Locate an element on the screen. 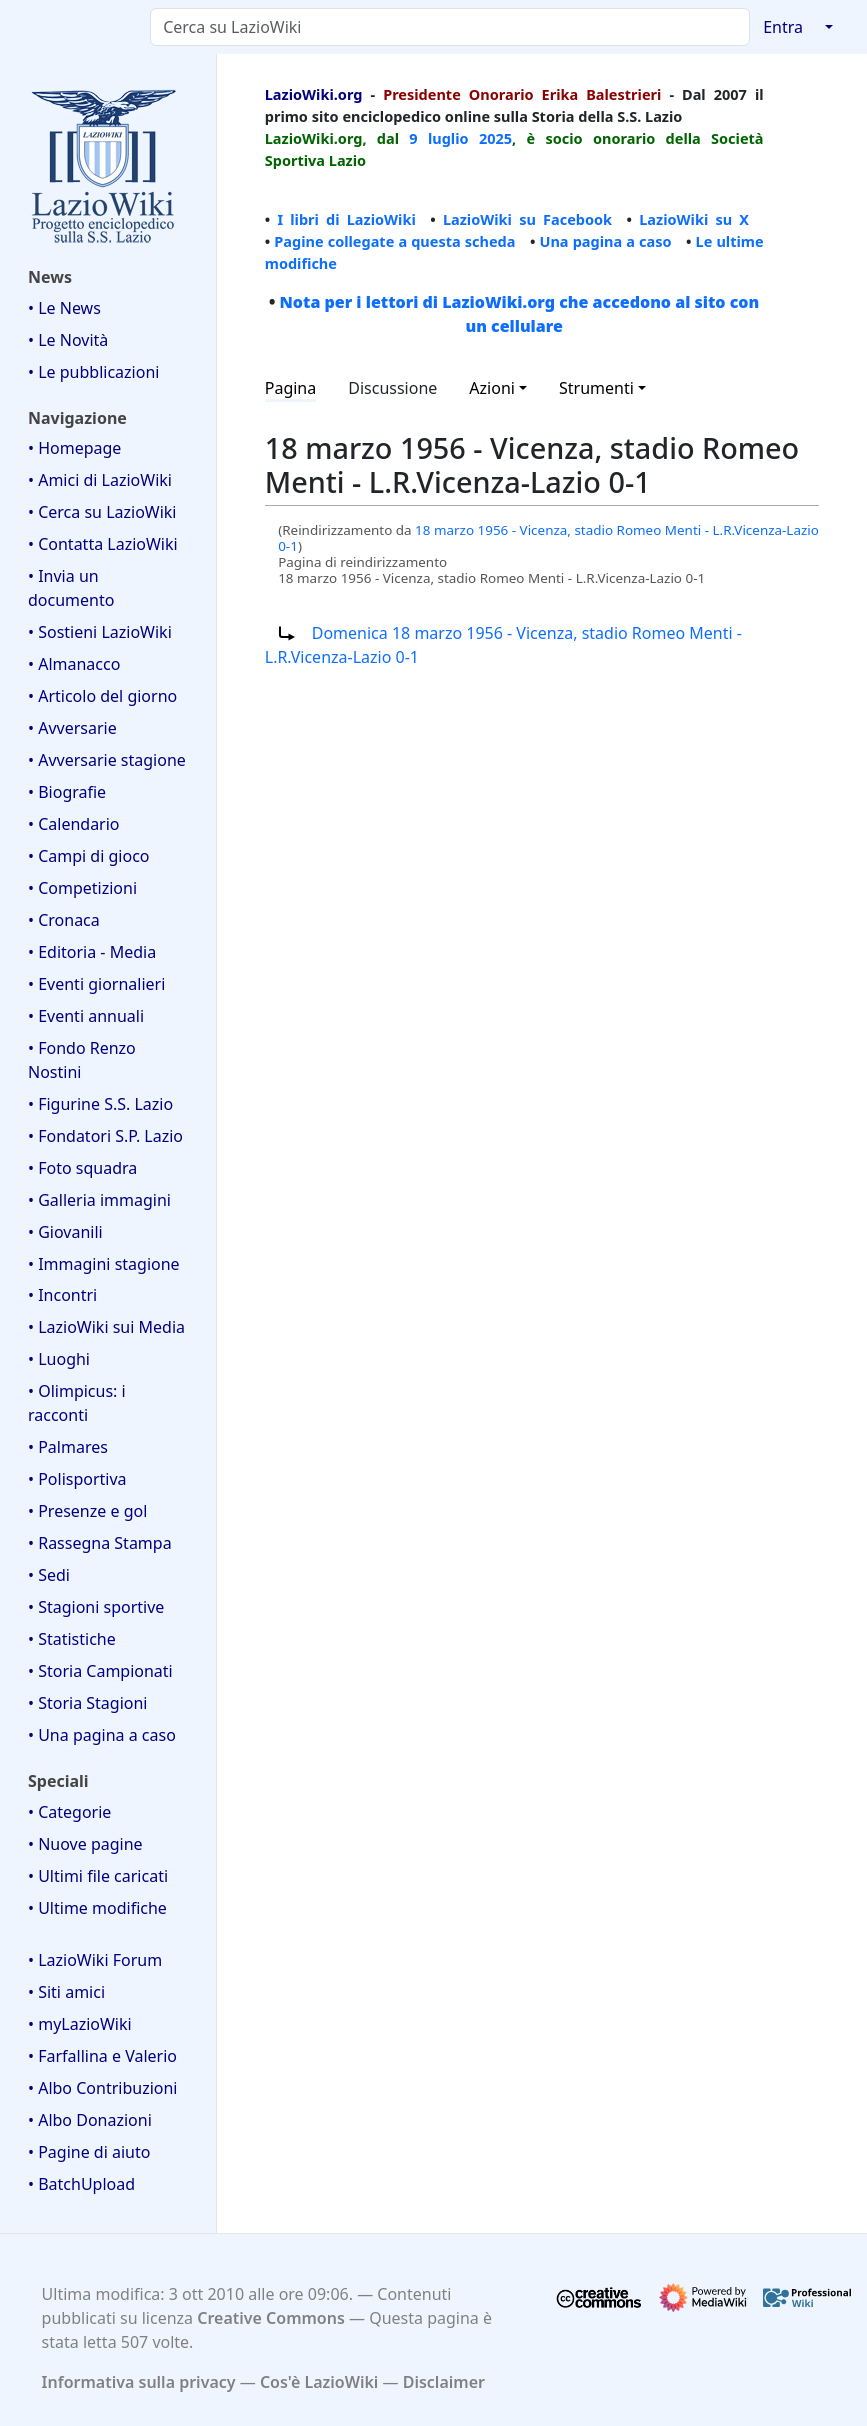  • Immagini stagione is located at coordinates (104, 1264).